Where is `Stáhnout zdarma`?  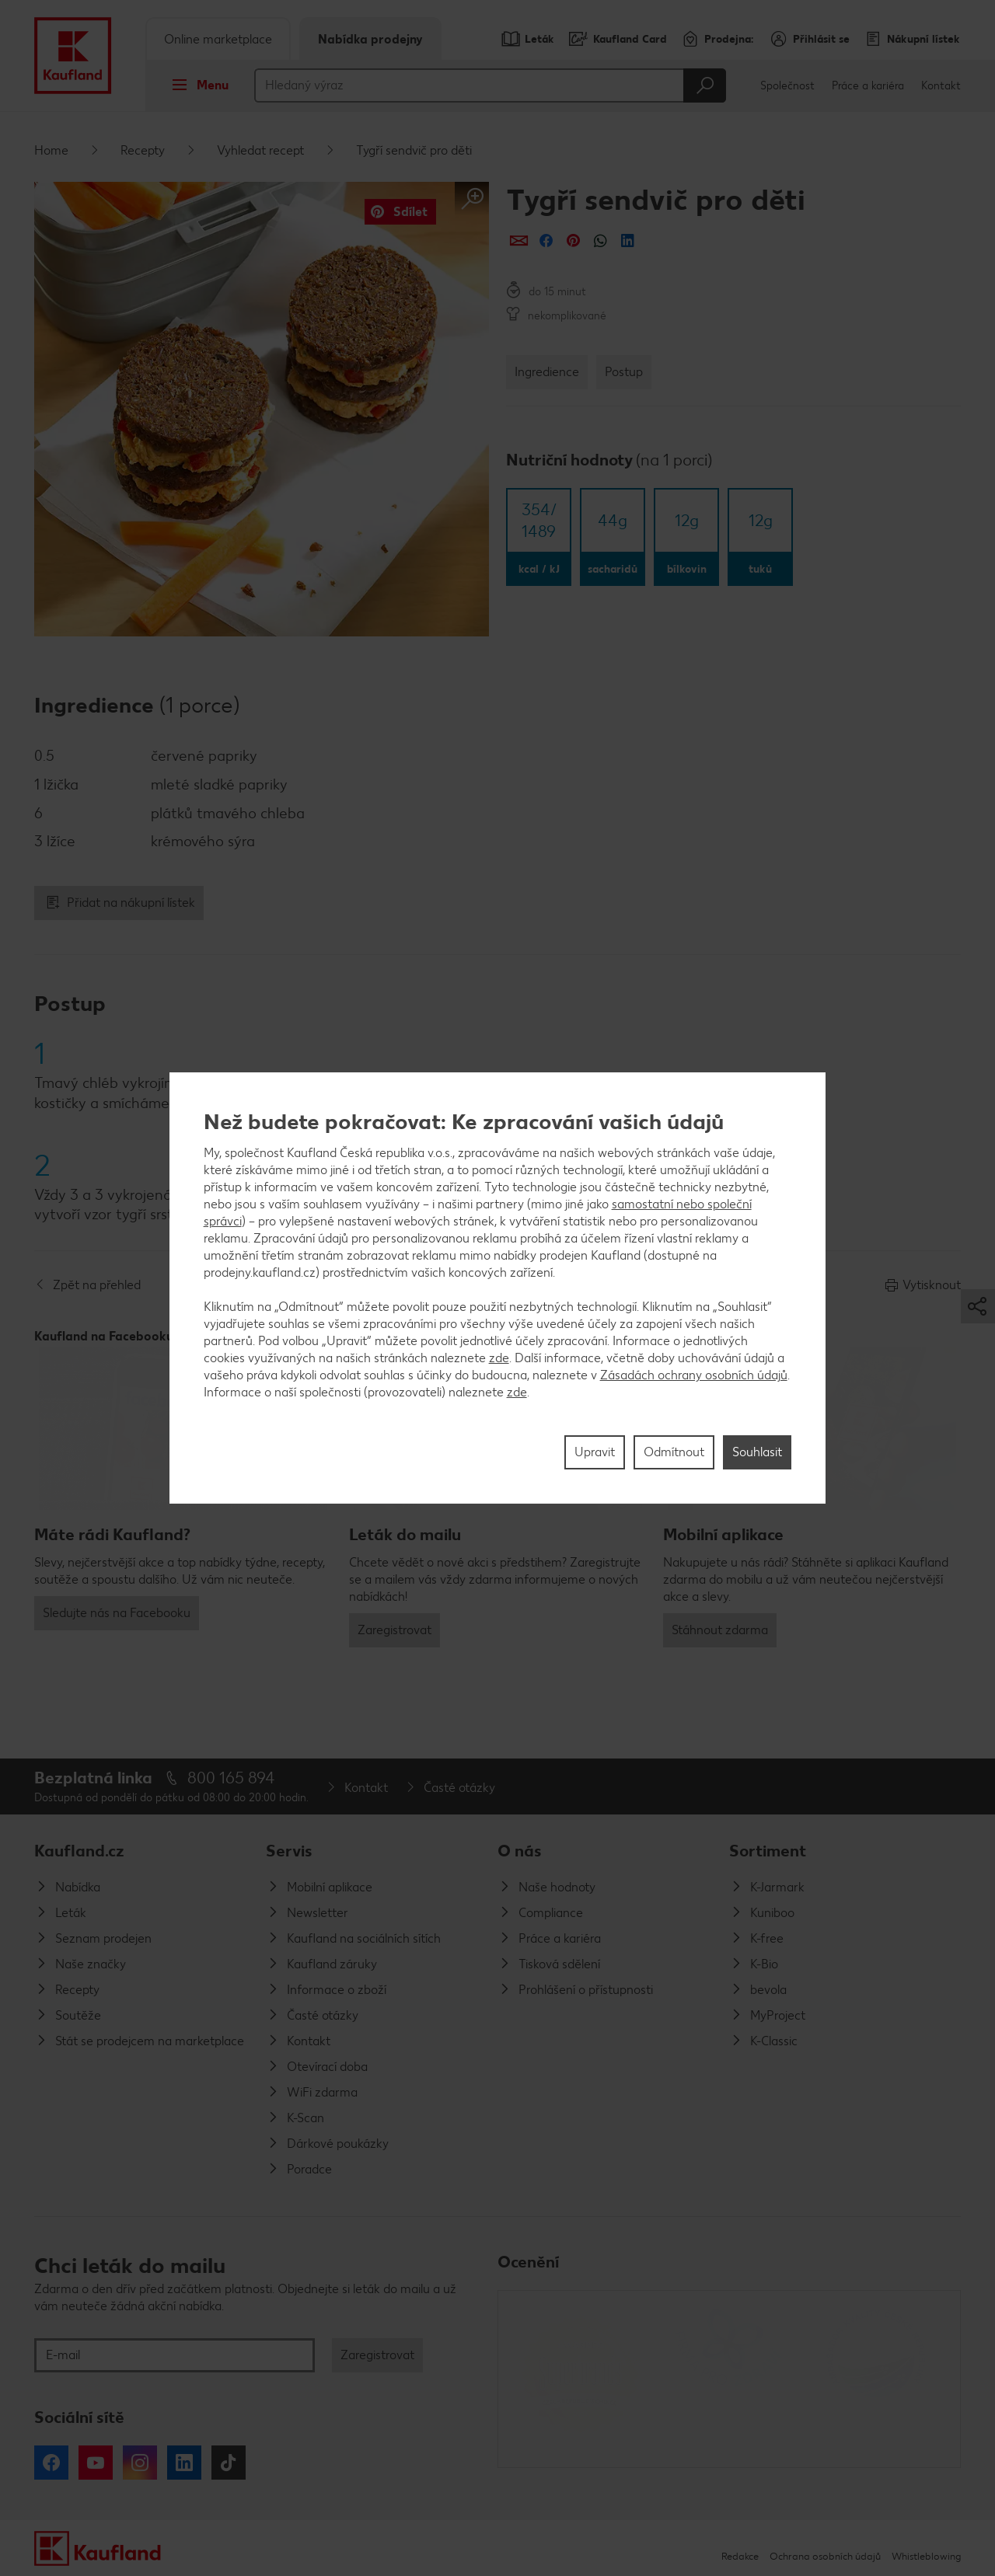 Stáhnout zdarma is located at coordinates (720, 1630).